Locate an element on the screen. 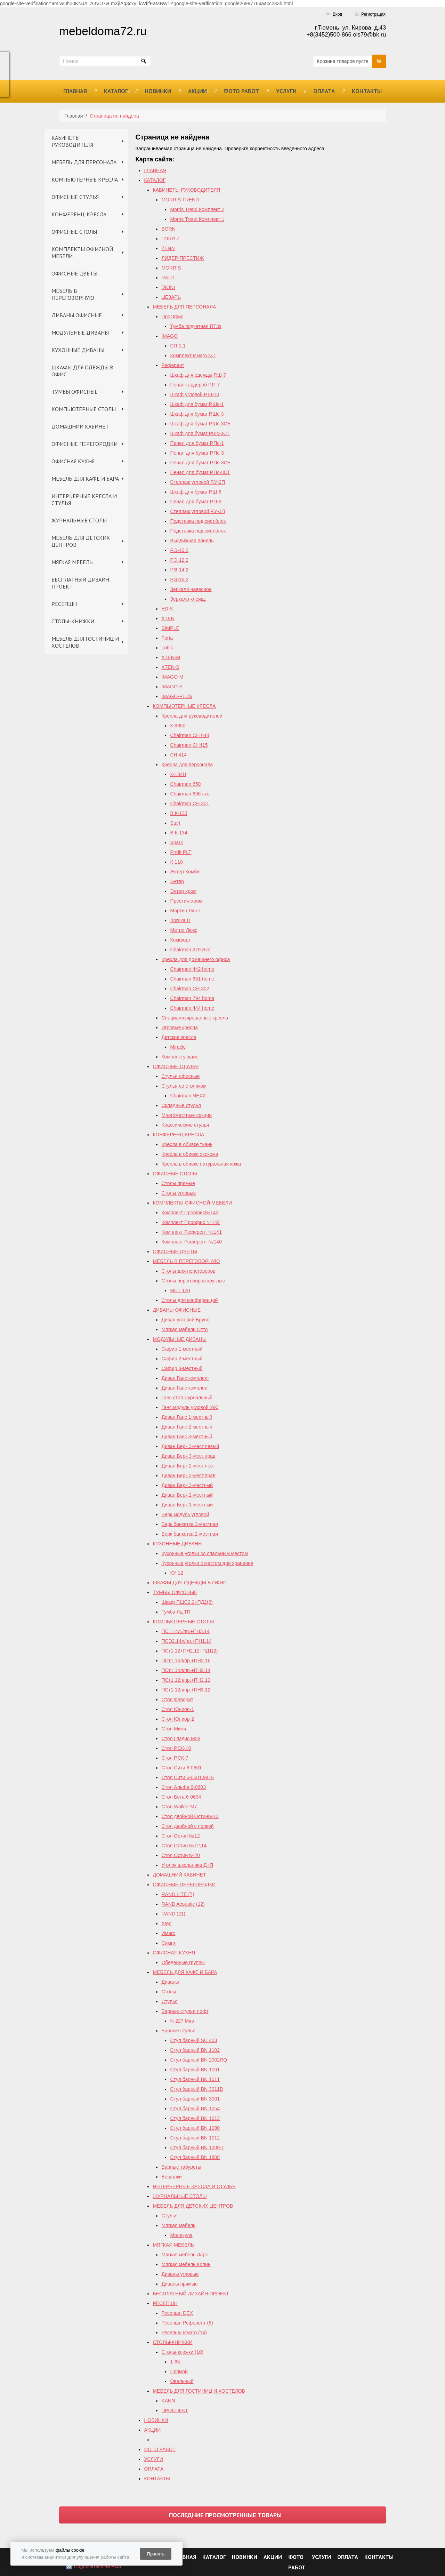 Image resolution: width=445 pixels, height=2576 pixels. Тумба Лц.ТП is located at coordinates (175, 1612).